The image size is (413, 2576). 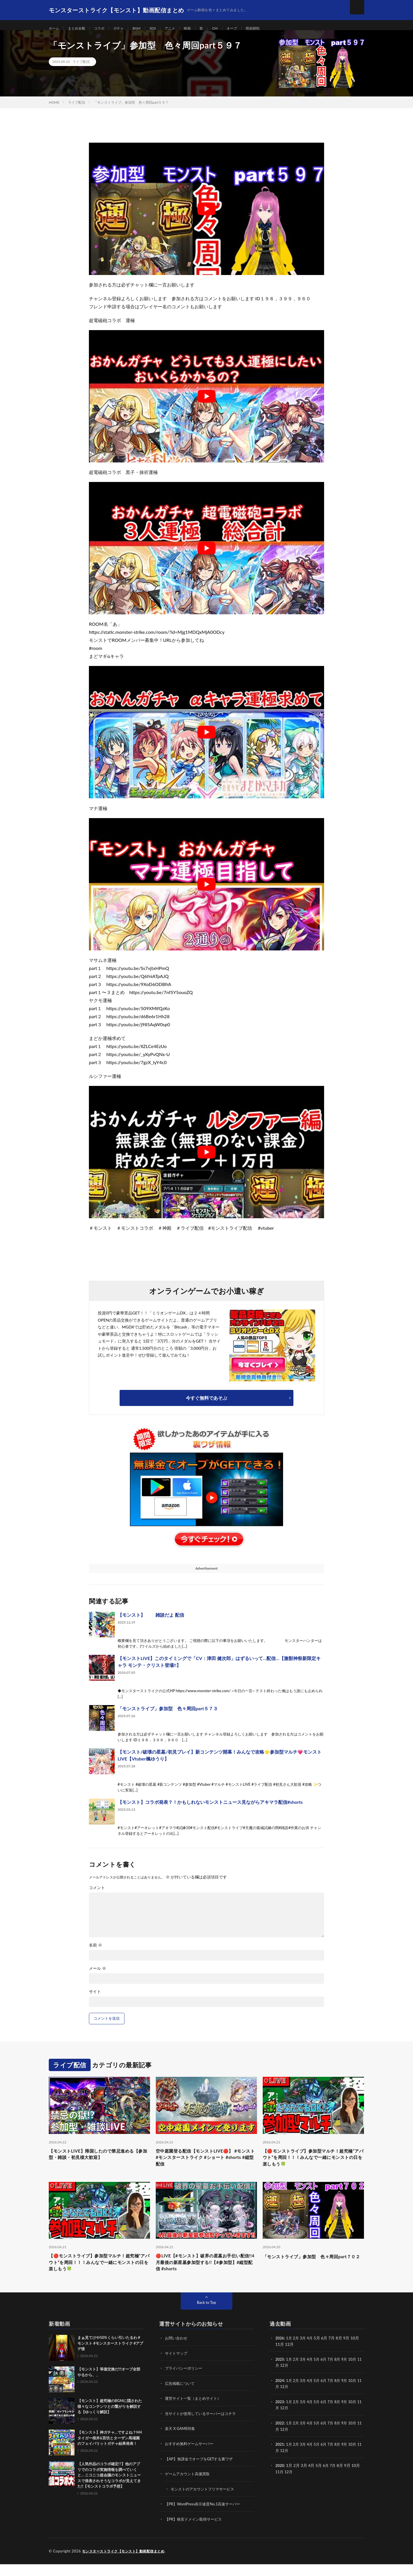 What do you see at coordinates (319, 2372) in the screenshot?
I see `5月` at bounding box center [319, 2372].